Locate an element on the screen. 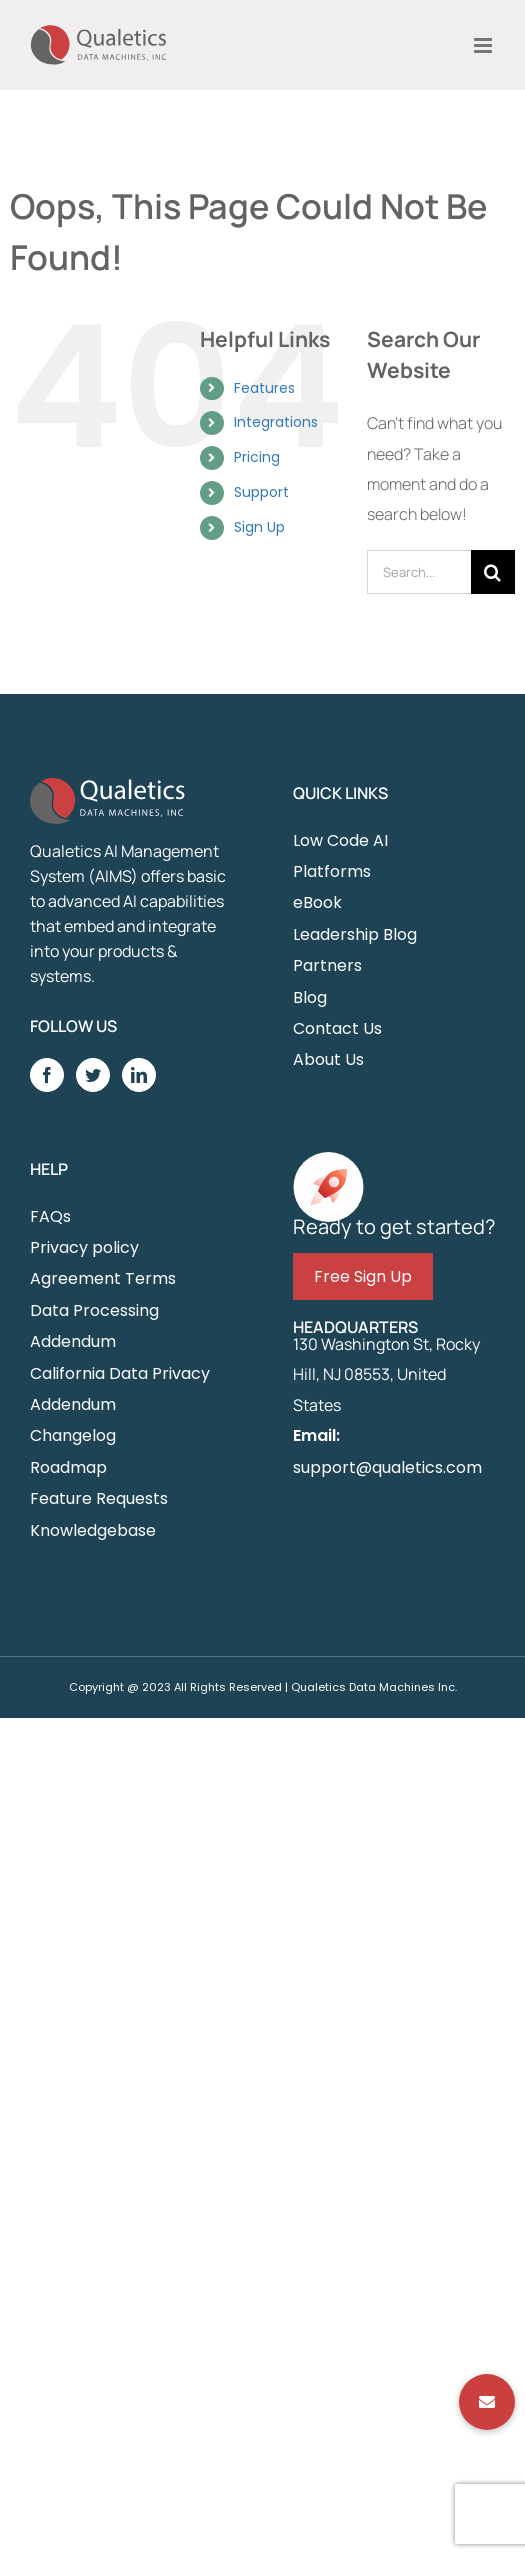 This screenshot has width=525, height=2558. Pricing is located at coordinates (257, 457).